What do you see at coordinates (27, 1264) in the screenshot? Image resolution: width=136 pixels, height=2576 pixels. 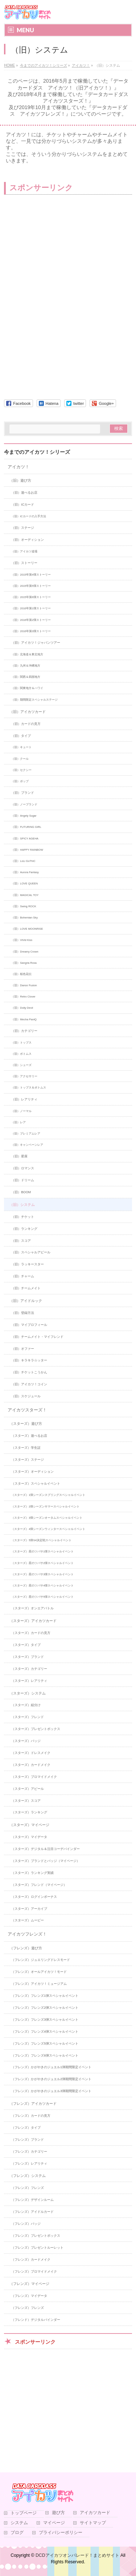 I see `（旧）ラッキースター` at bounding box center [27, 1264].